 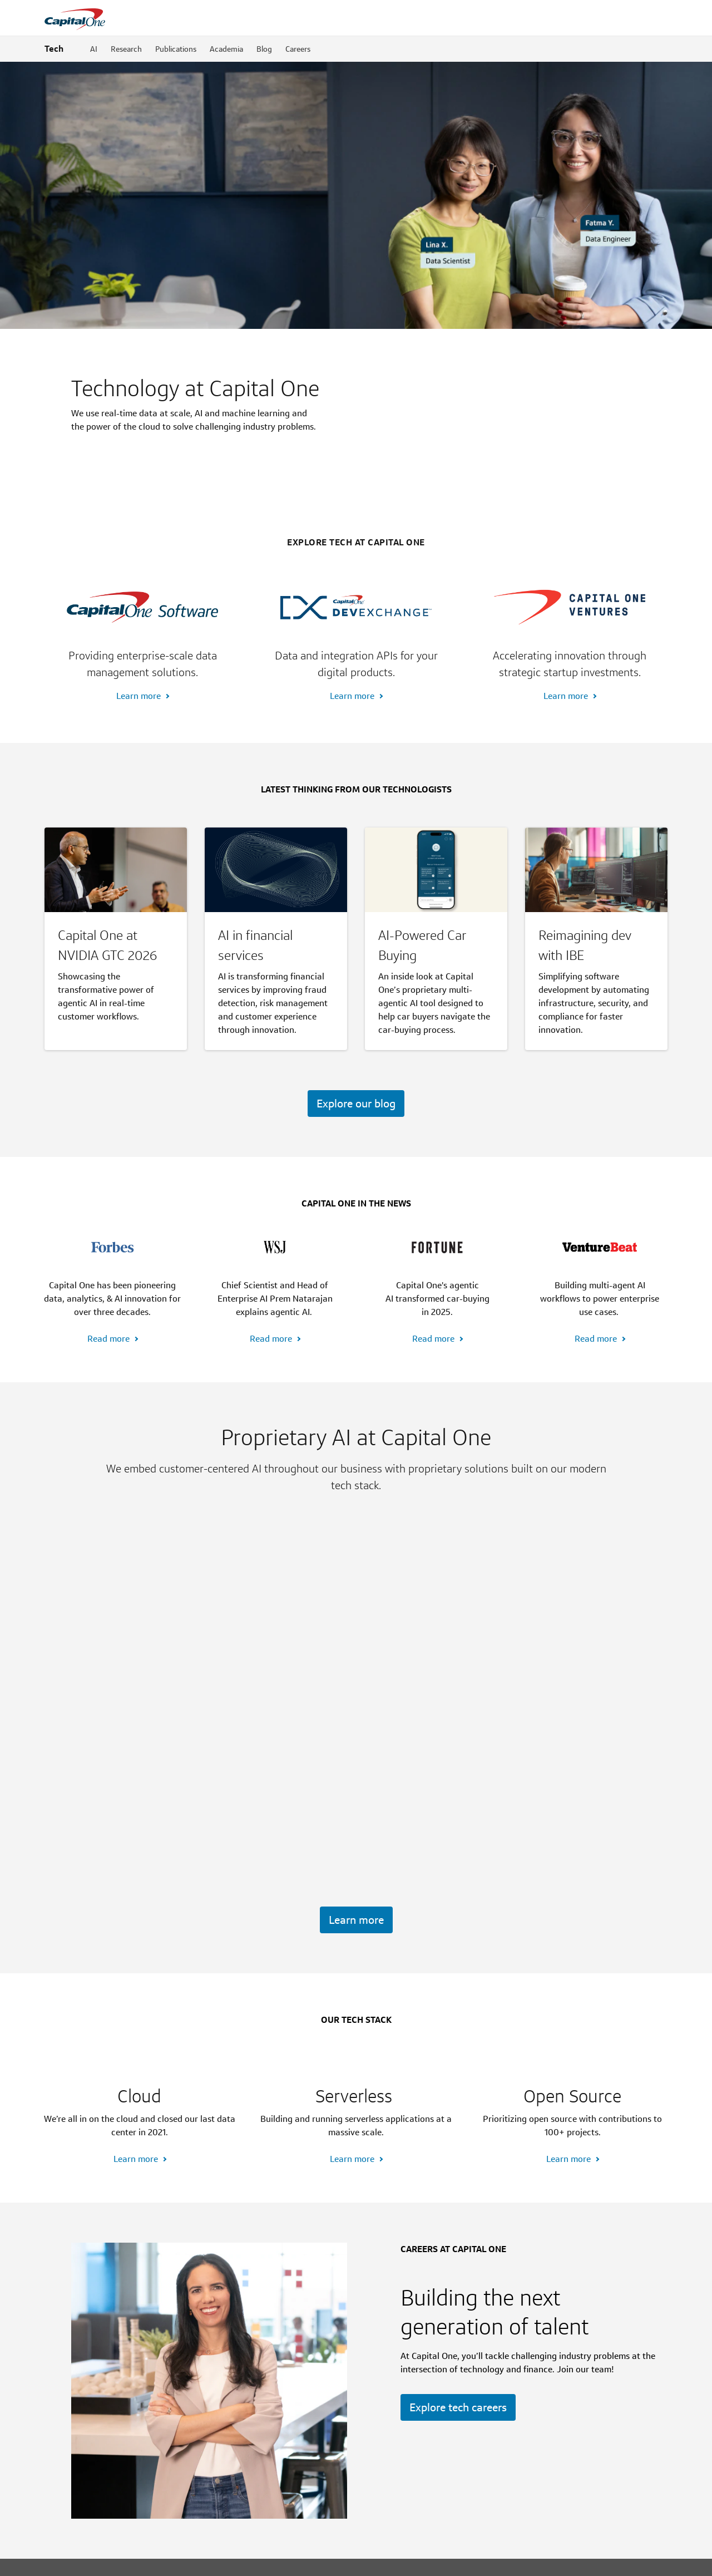 What do you see at coordinates (138, 529) in the screenshot?
I see `Learn more` at bounding box center [138, 529].